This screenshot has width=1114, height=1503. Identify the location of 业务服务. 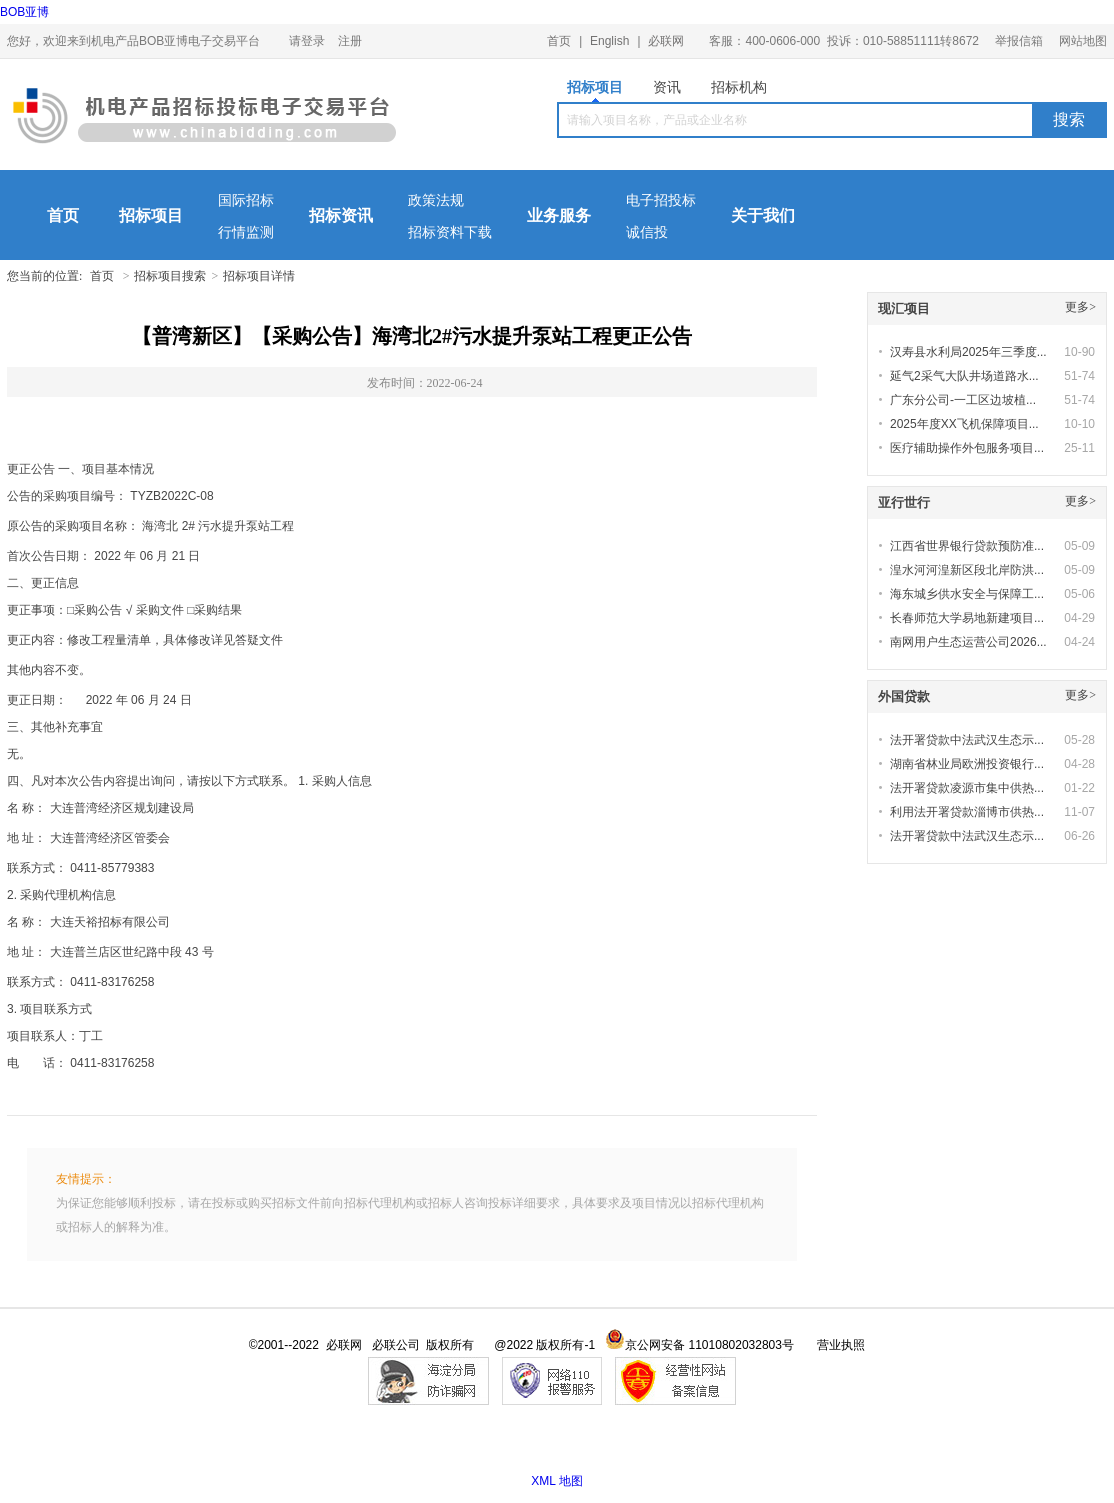
(559, 215).